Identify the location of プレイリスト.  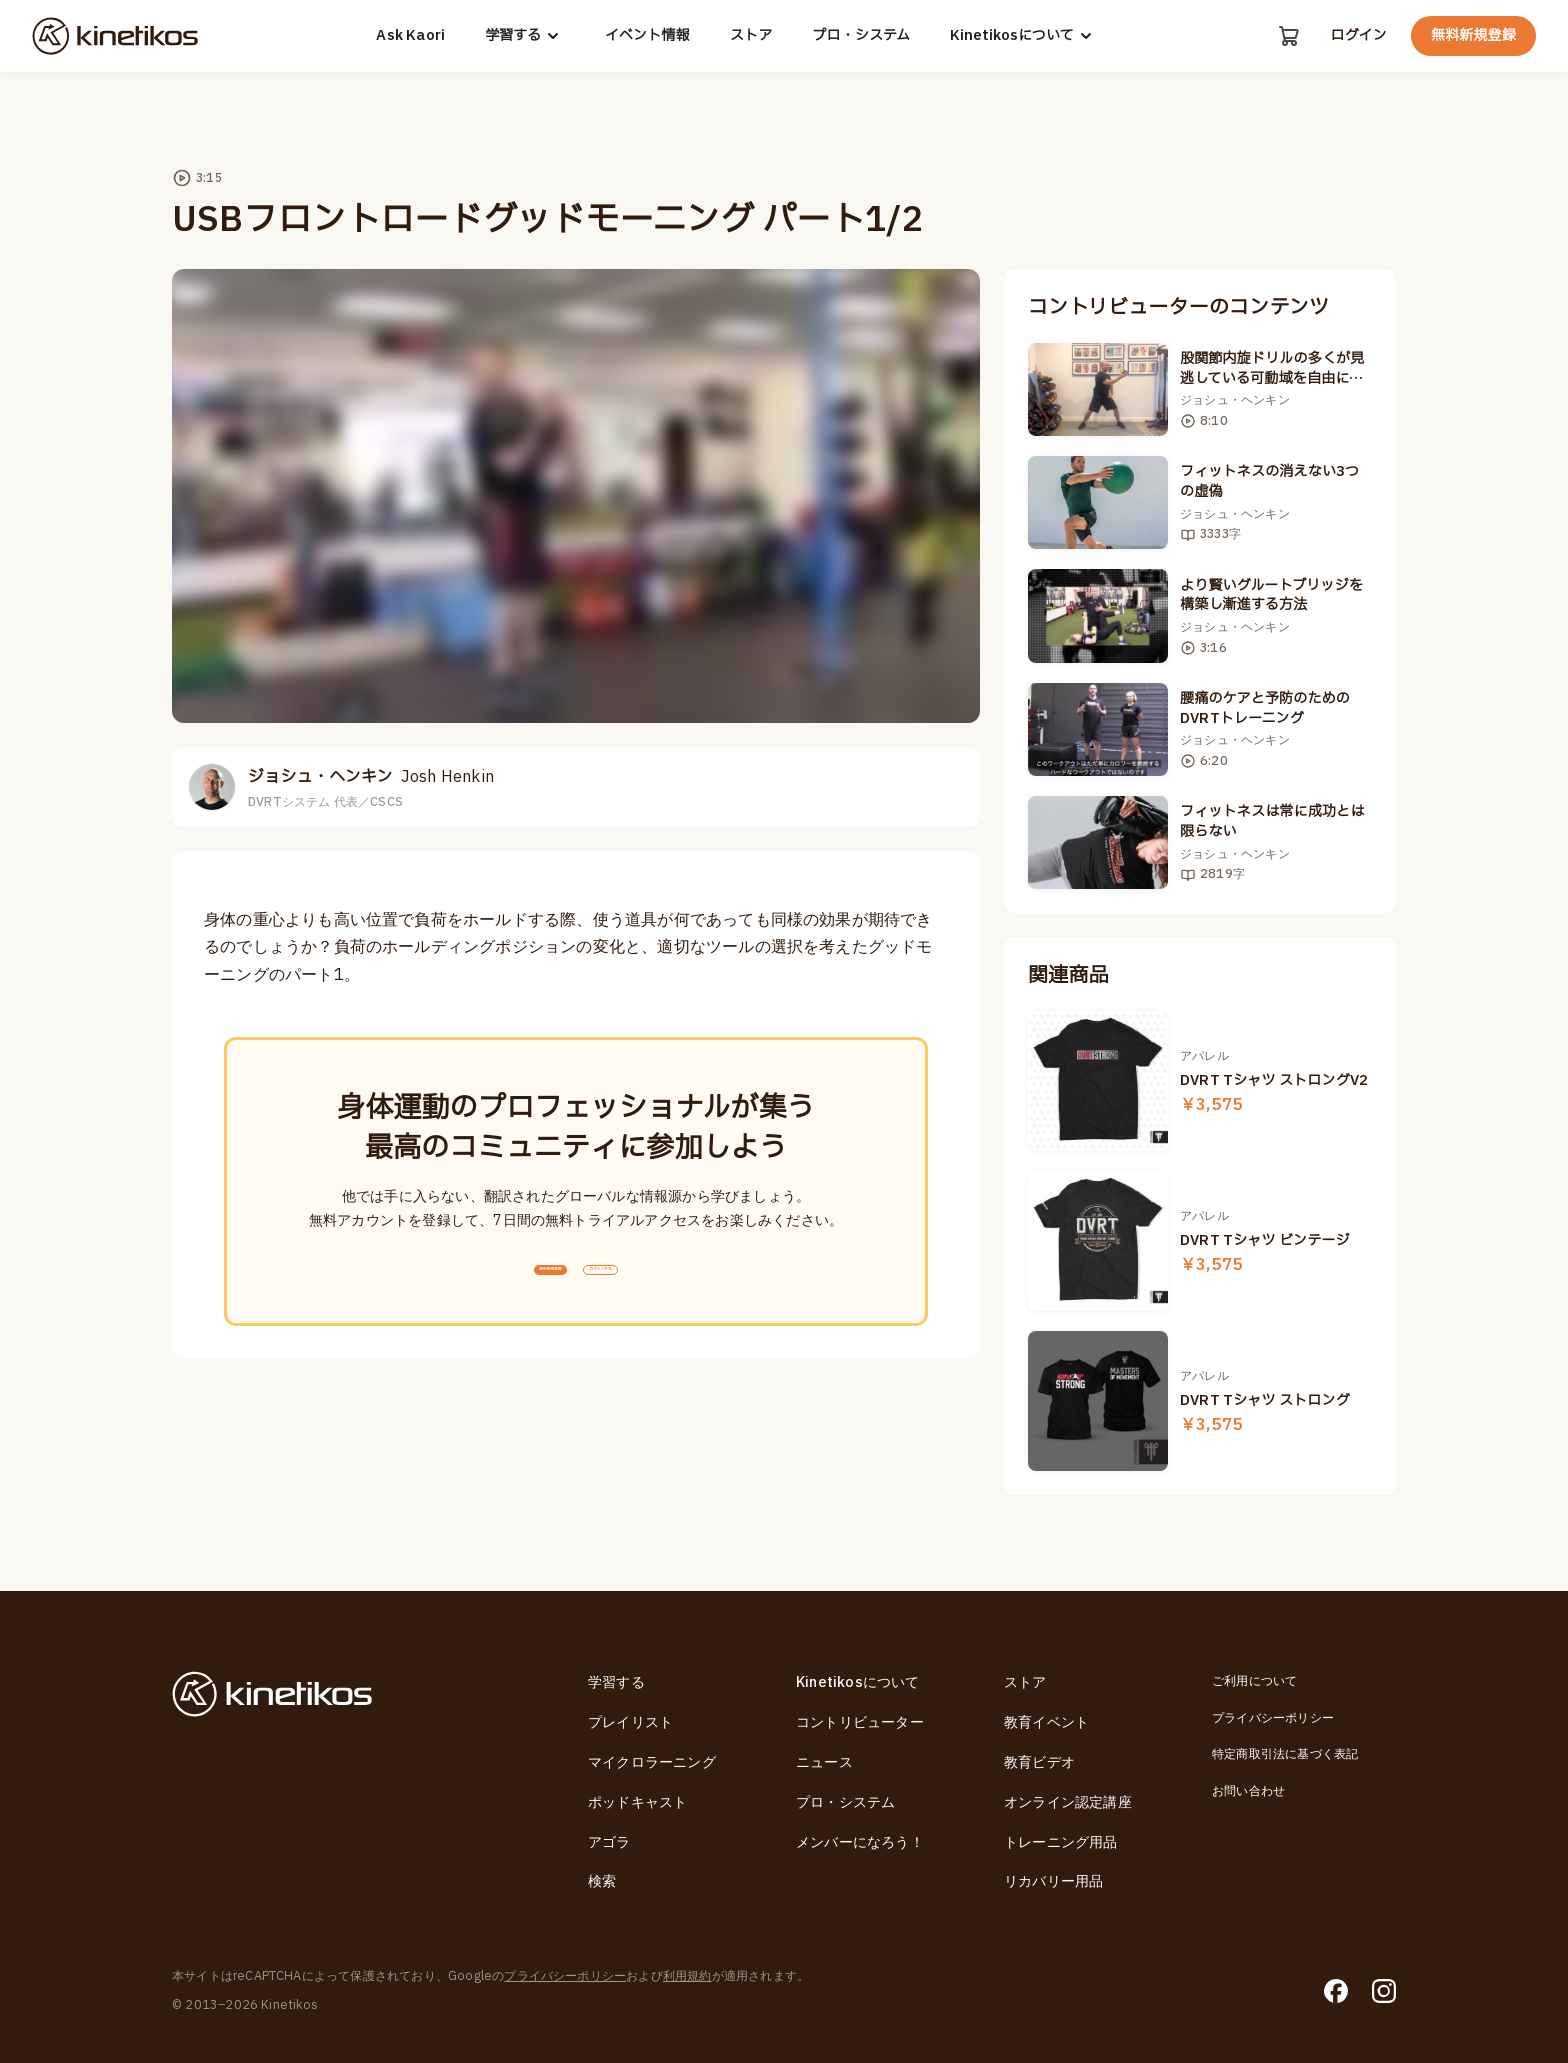
(630, 1722).